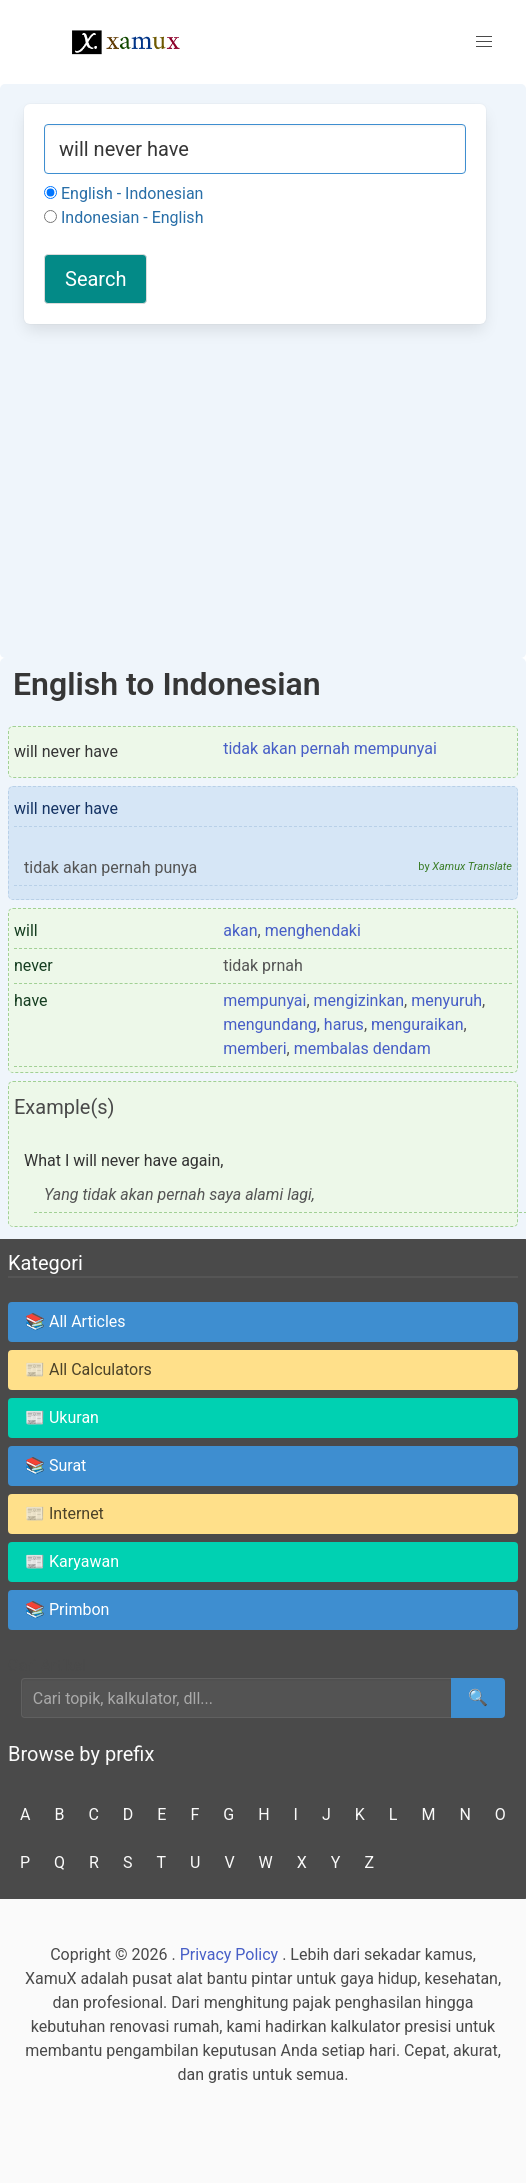 The image size is (526, 2183). Describe the element at coordinates (123, 217) in the screenshot. I see `Indonesian - English` at that location.